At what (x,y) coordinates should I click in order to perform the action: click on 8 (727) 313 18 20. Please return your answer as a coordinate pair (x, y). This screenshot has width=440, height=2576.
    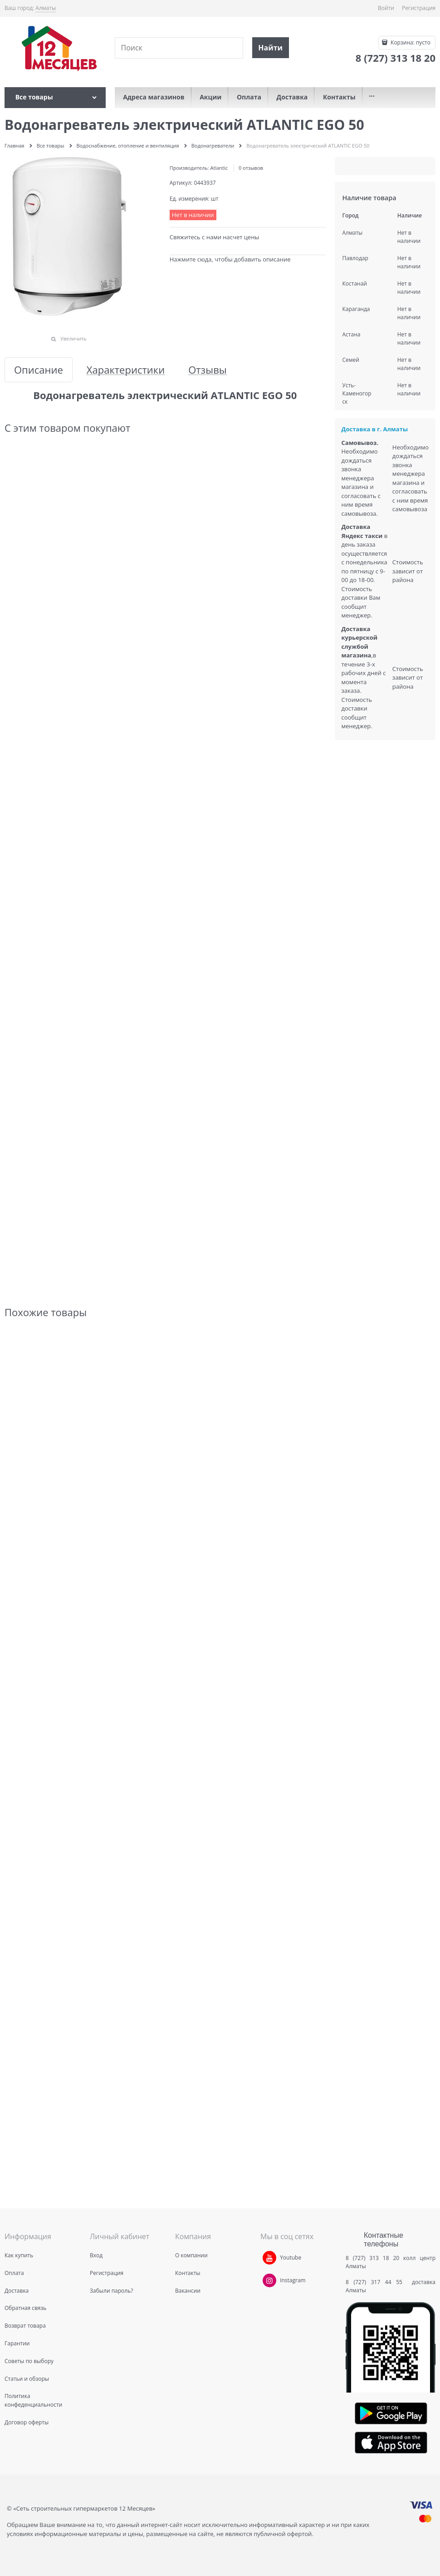
    Looking at the image, I should click on (372, 2258).